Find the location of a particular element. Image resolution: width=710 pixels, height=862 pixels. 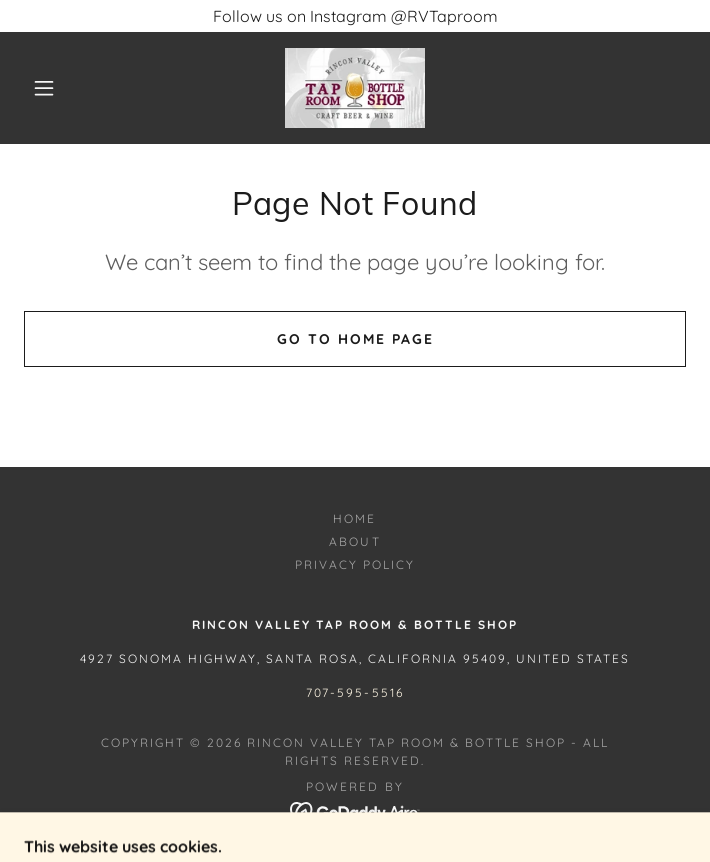

707-595-5516 [link] is located at coordinates (354, 692).